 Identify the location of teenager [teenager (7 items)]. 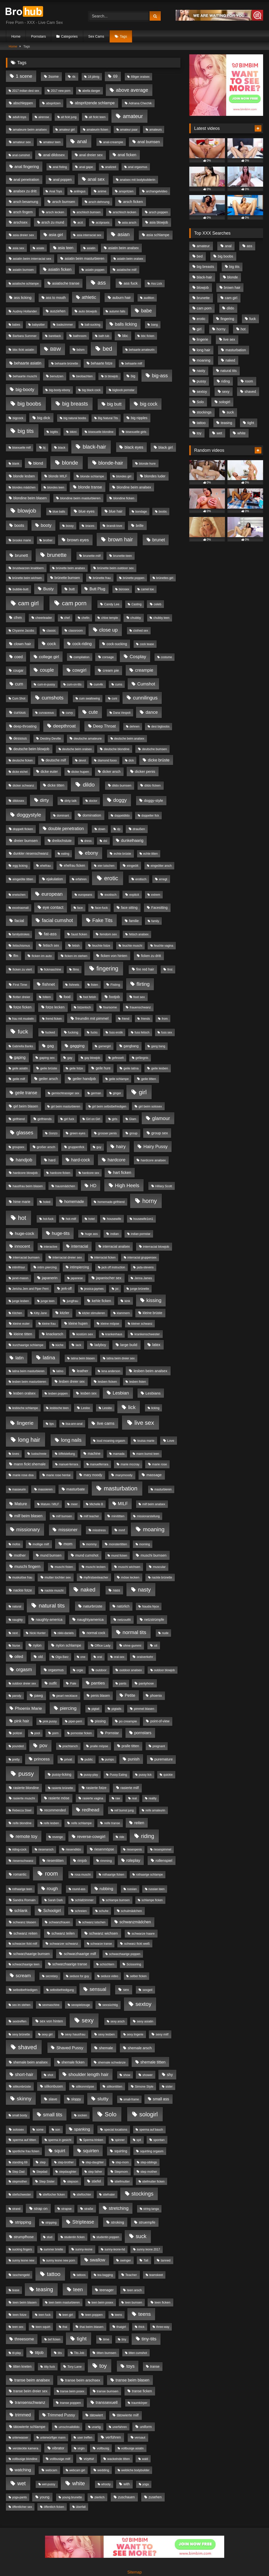
(106, 2290).